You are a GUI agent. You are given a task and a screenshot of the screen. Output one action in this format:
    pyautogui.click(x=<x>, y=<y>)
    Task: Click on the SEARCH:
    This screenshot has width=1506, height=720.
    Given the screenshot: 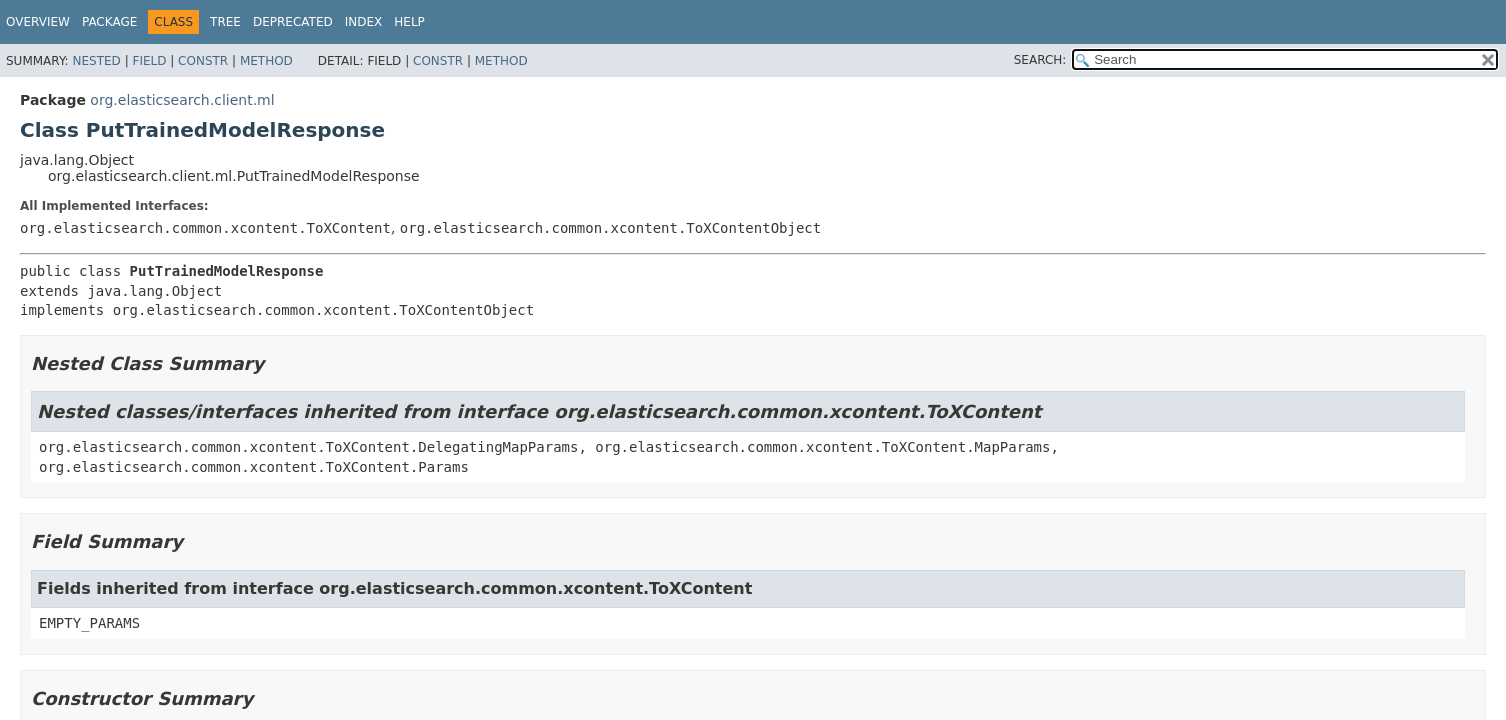 What is the action you would take?
    pyautogui.click(x=1040, y=60)
    